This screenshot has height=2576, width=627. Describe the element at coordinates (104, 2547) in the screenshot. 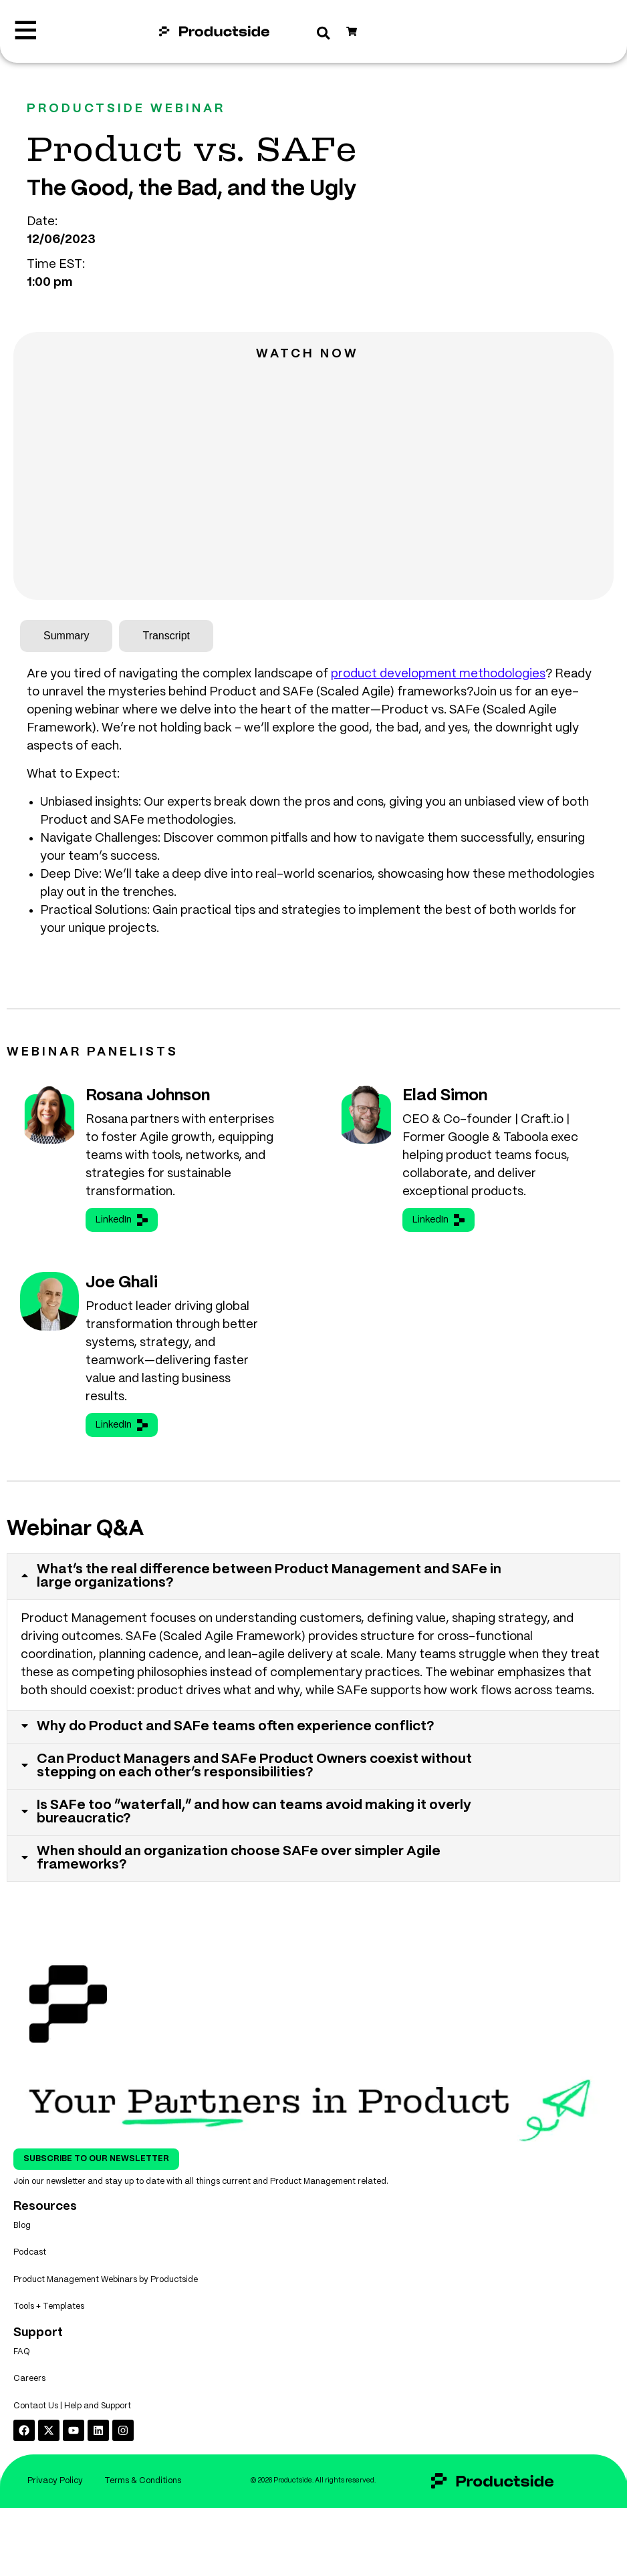

I see `Terms & Conditions` at that location.